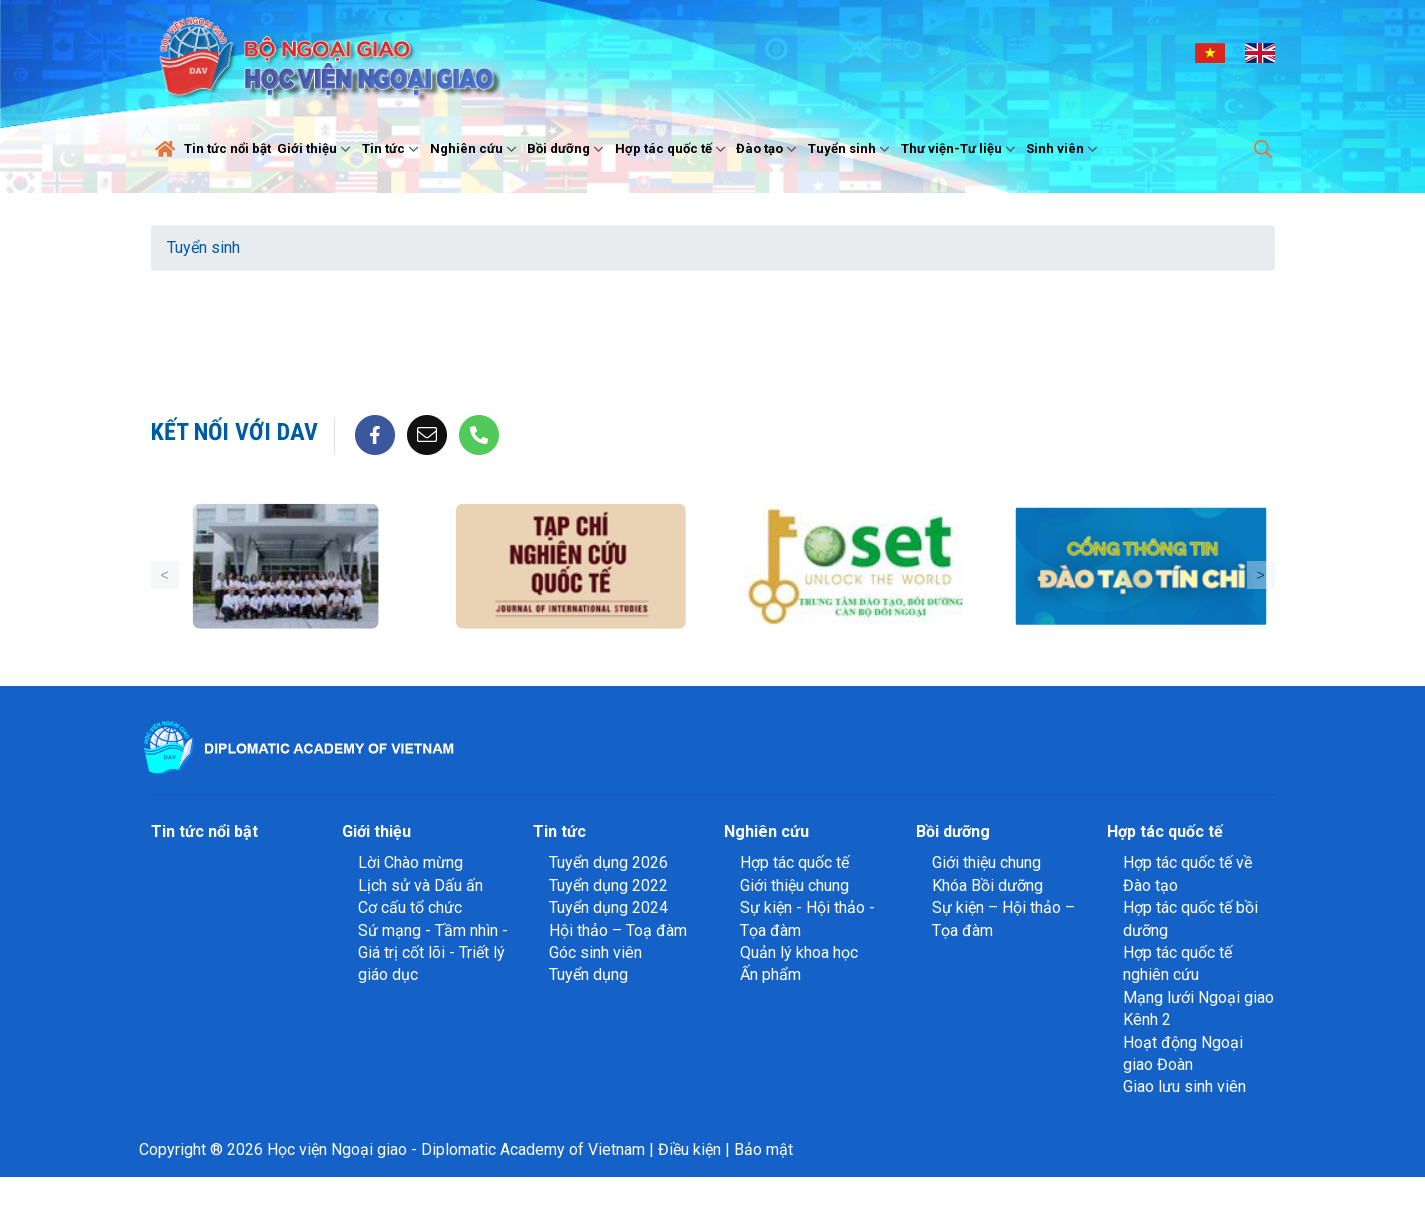 This screenshot has height=1209, width=1425. Describe the element at coordinates (794, 885) in the screenshot. I see `Giới thiệu chung` at that location.